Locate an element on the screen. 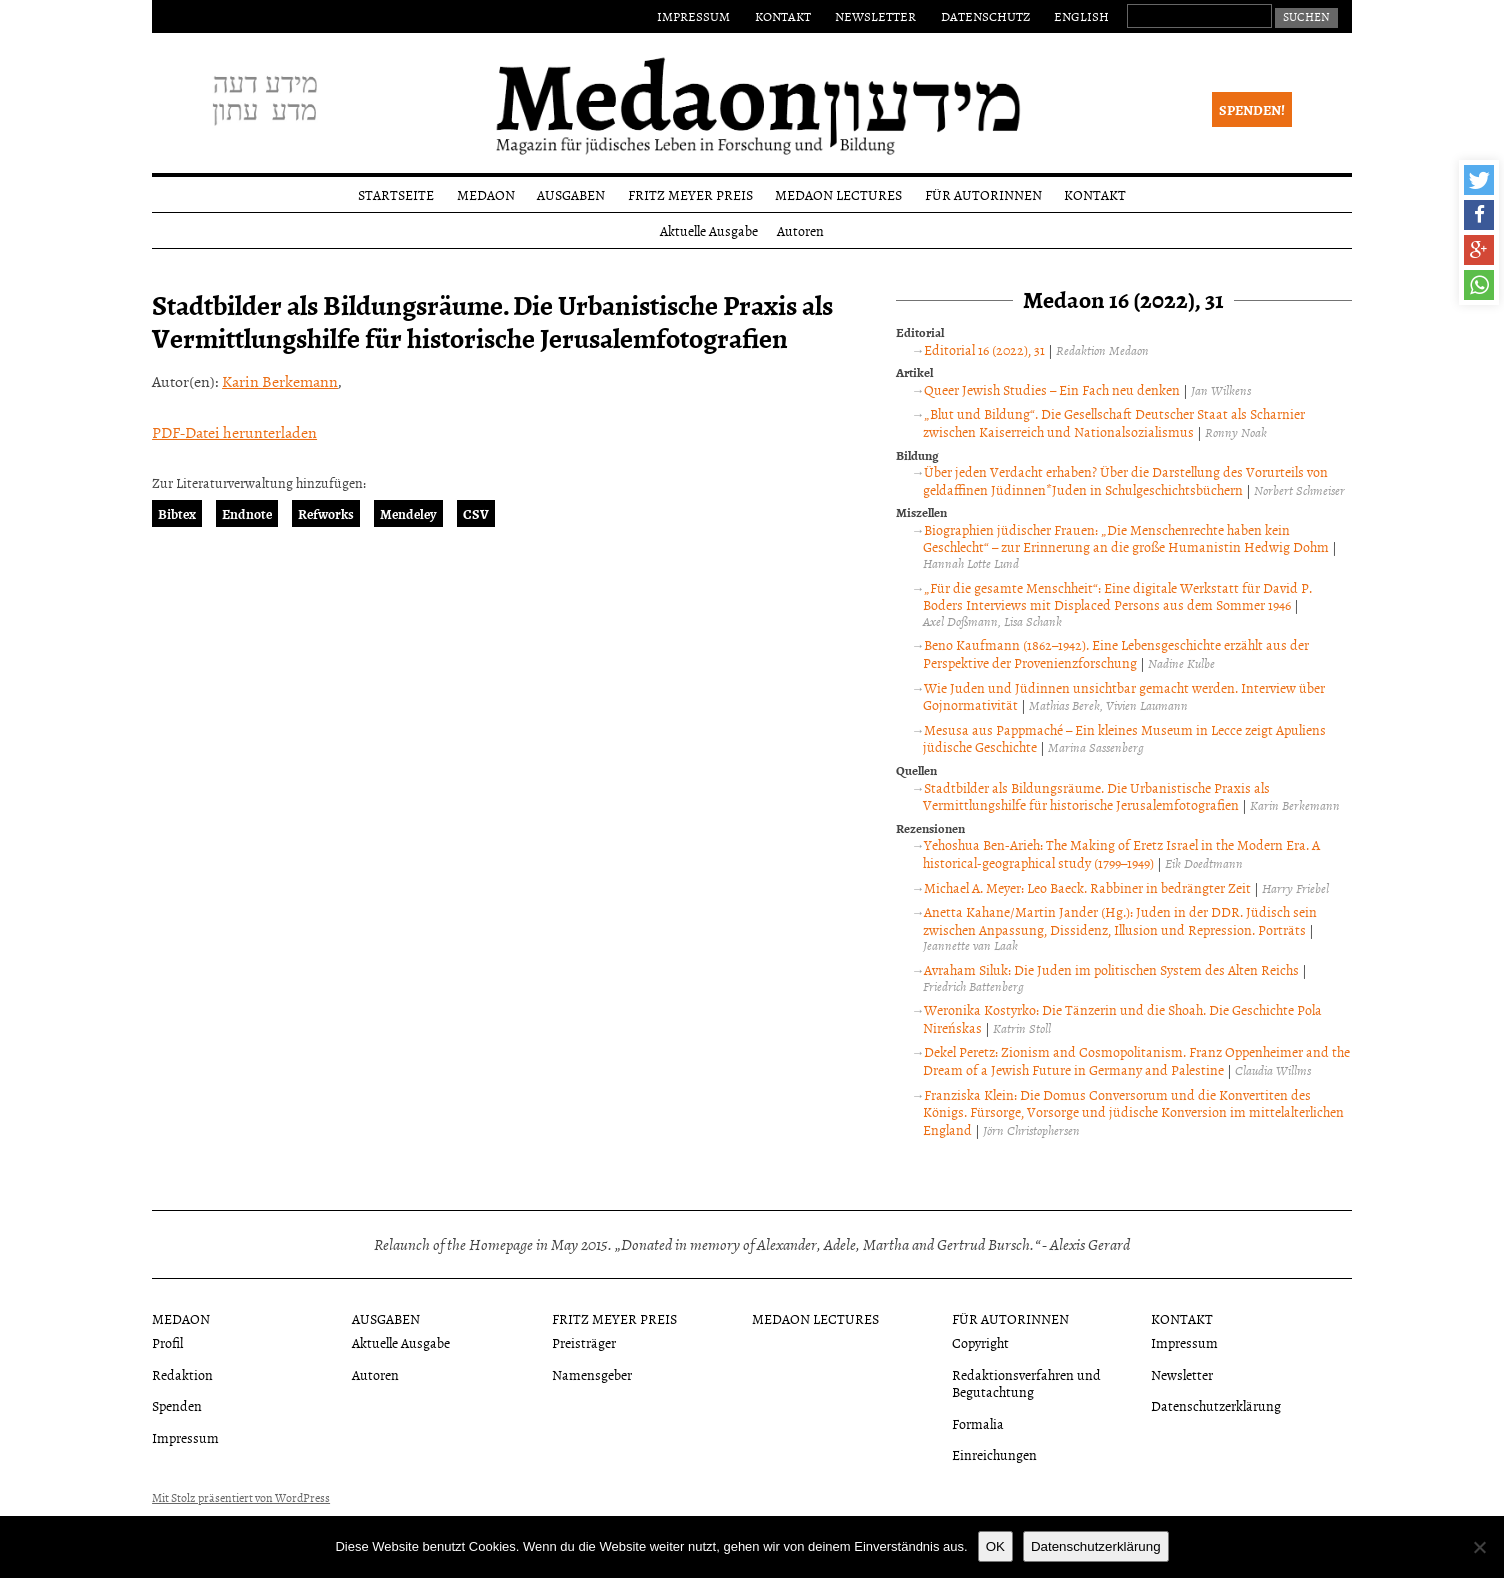 The width and height of the screenshot is (1504, 1578). Newsletter is located at coordinates (875, 16).